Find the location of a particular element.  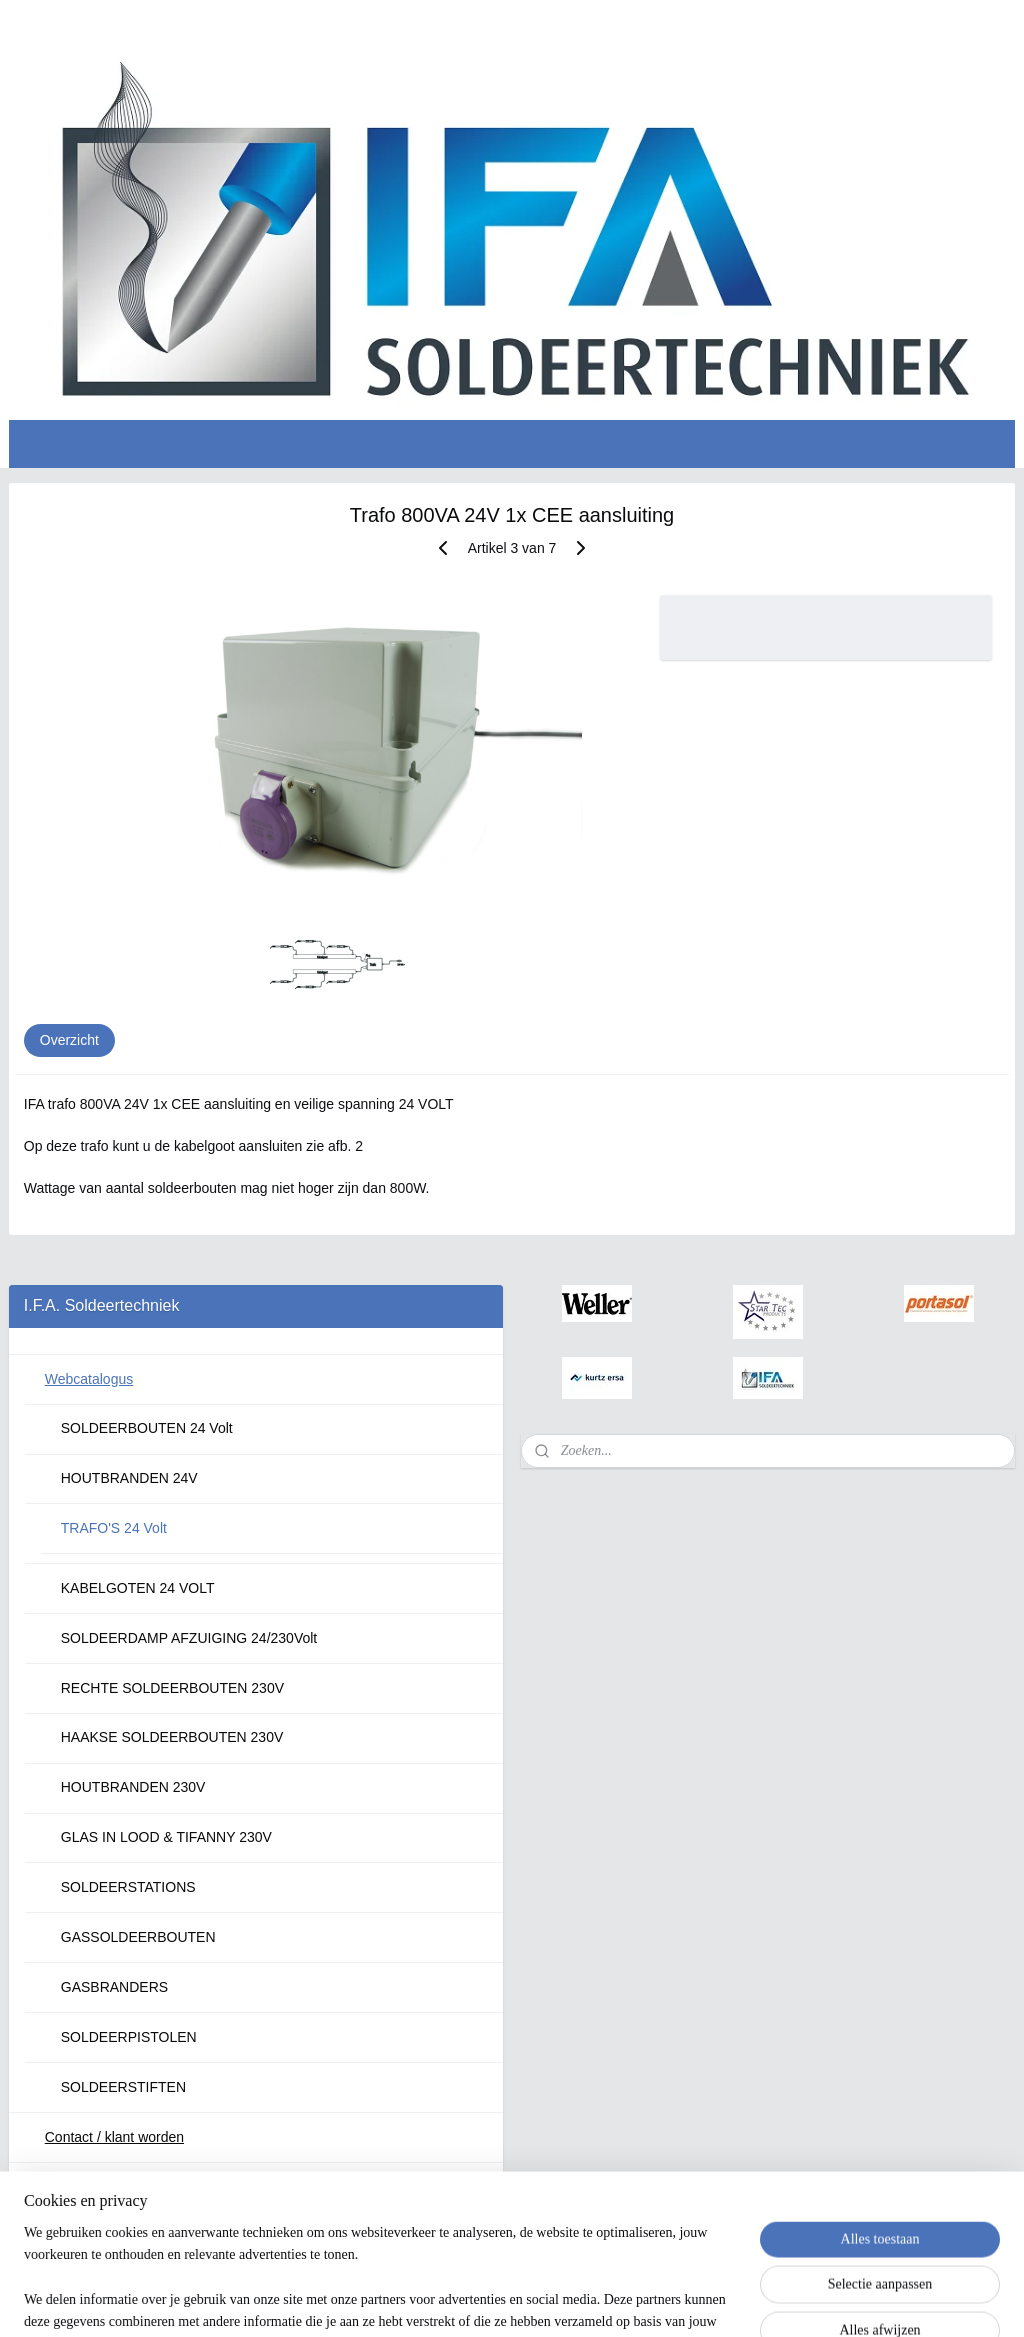

GASSOLDEERBOUTEN is located at coordinates (138, 1937).